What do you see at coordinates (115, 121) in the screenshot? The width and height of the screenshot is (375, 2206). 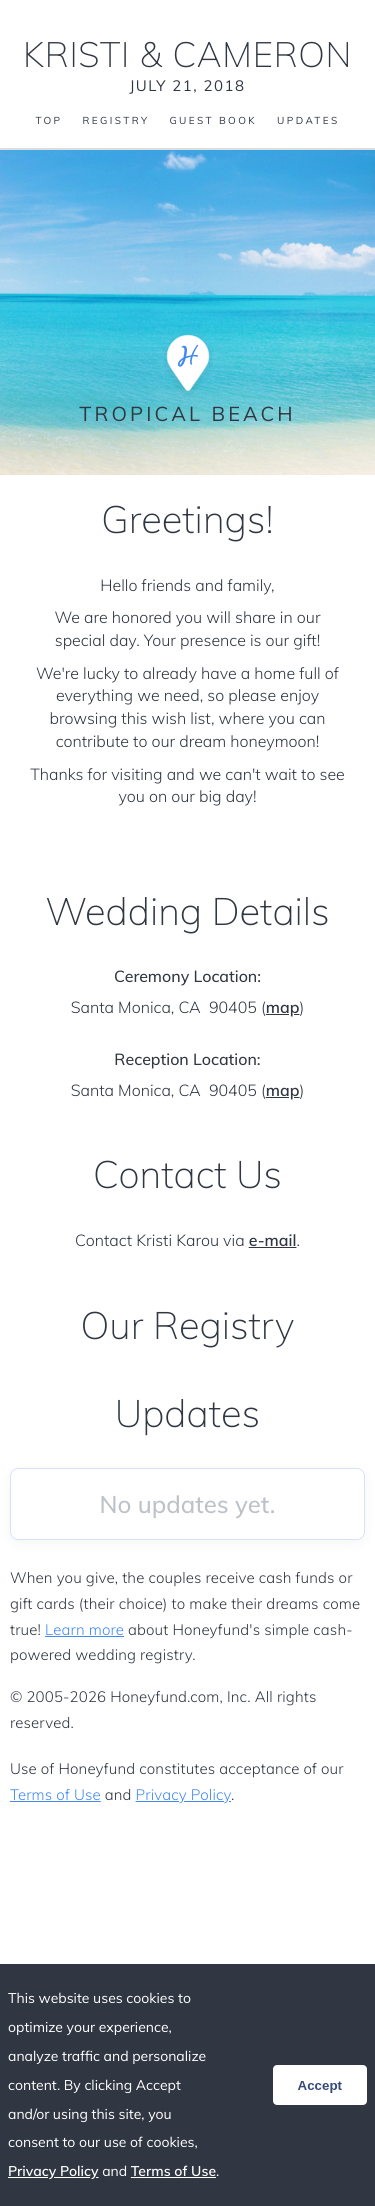 I see `Registry` at bounding box center [115, 121].